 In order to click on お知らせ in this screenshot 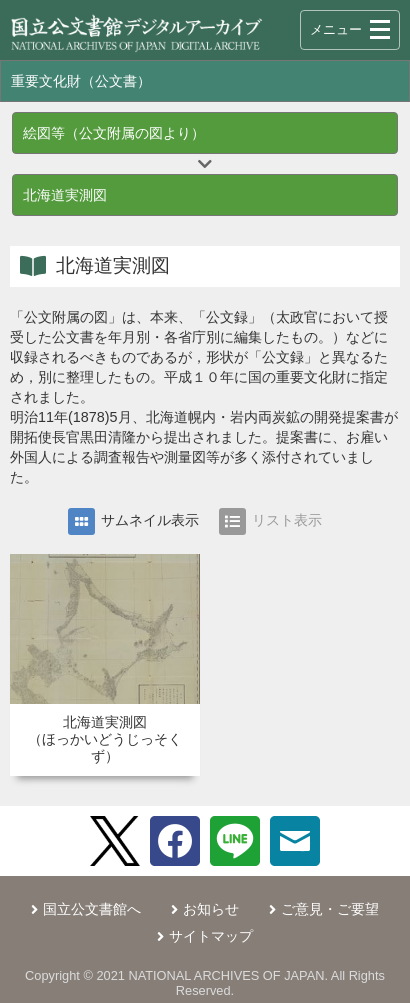, I will do `click(211, 909)`.